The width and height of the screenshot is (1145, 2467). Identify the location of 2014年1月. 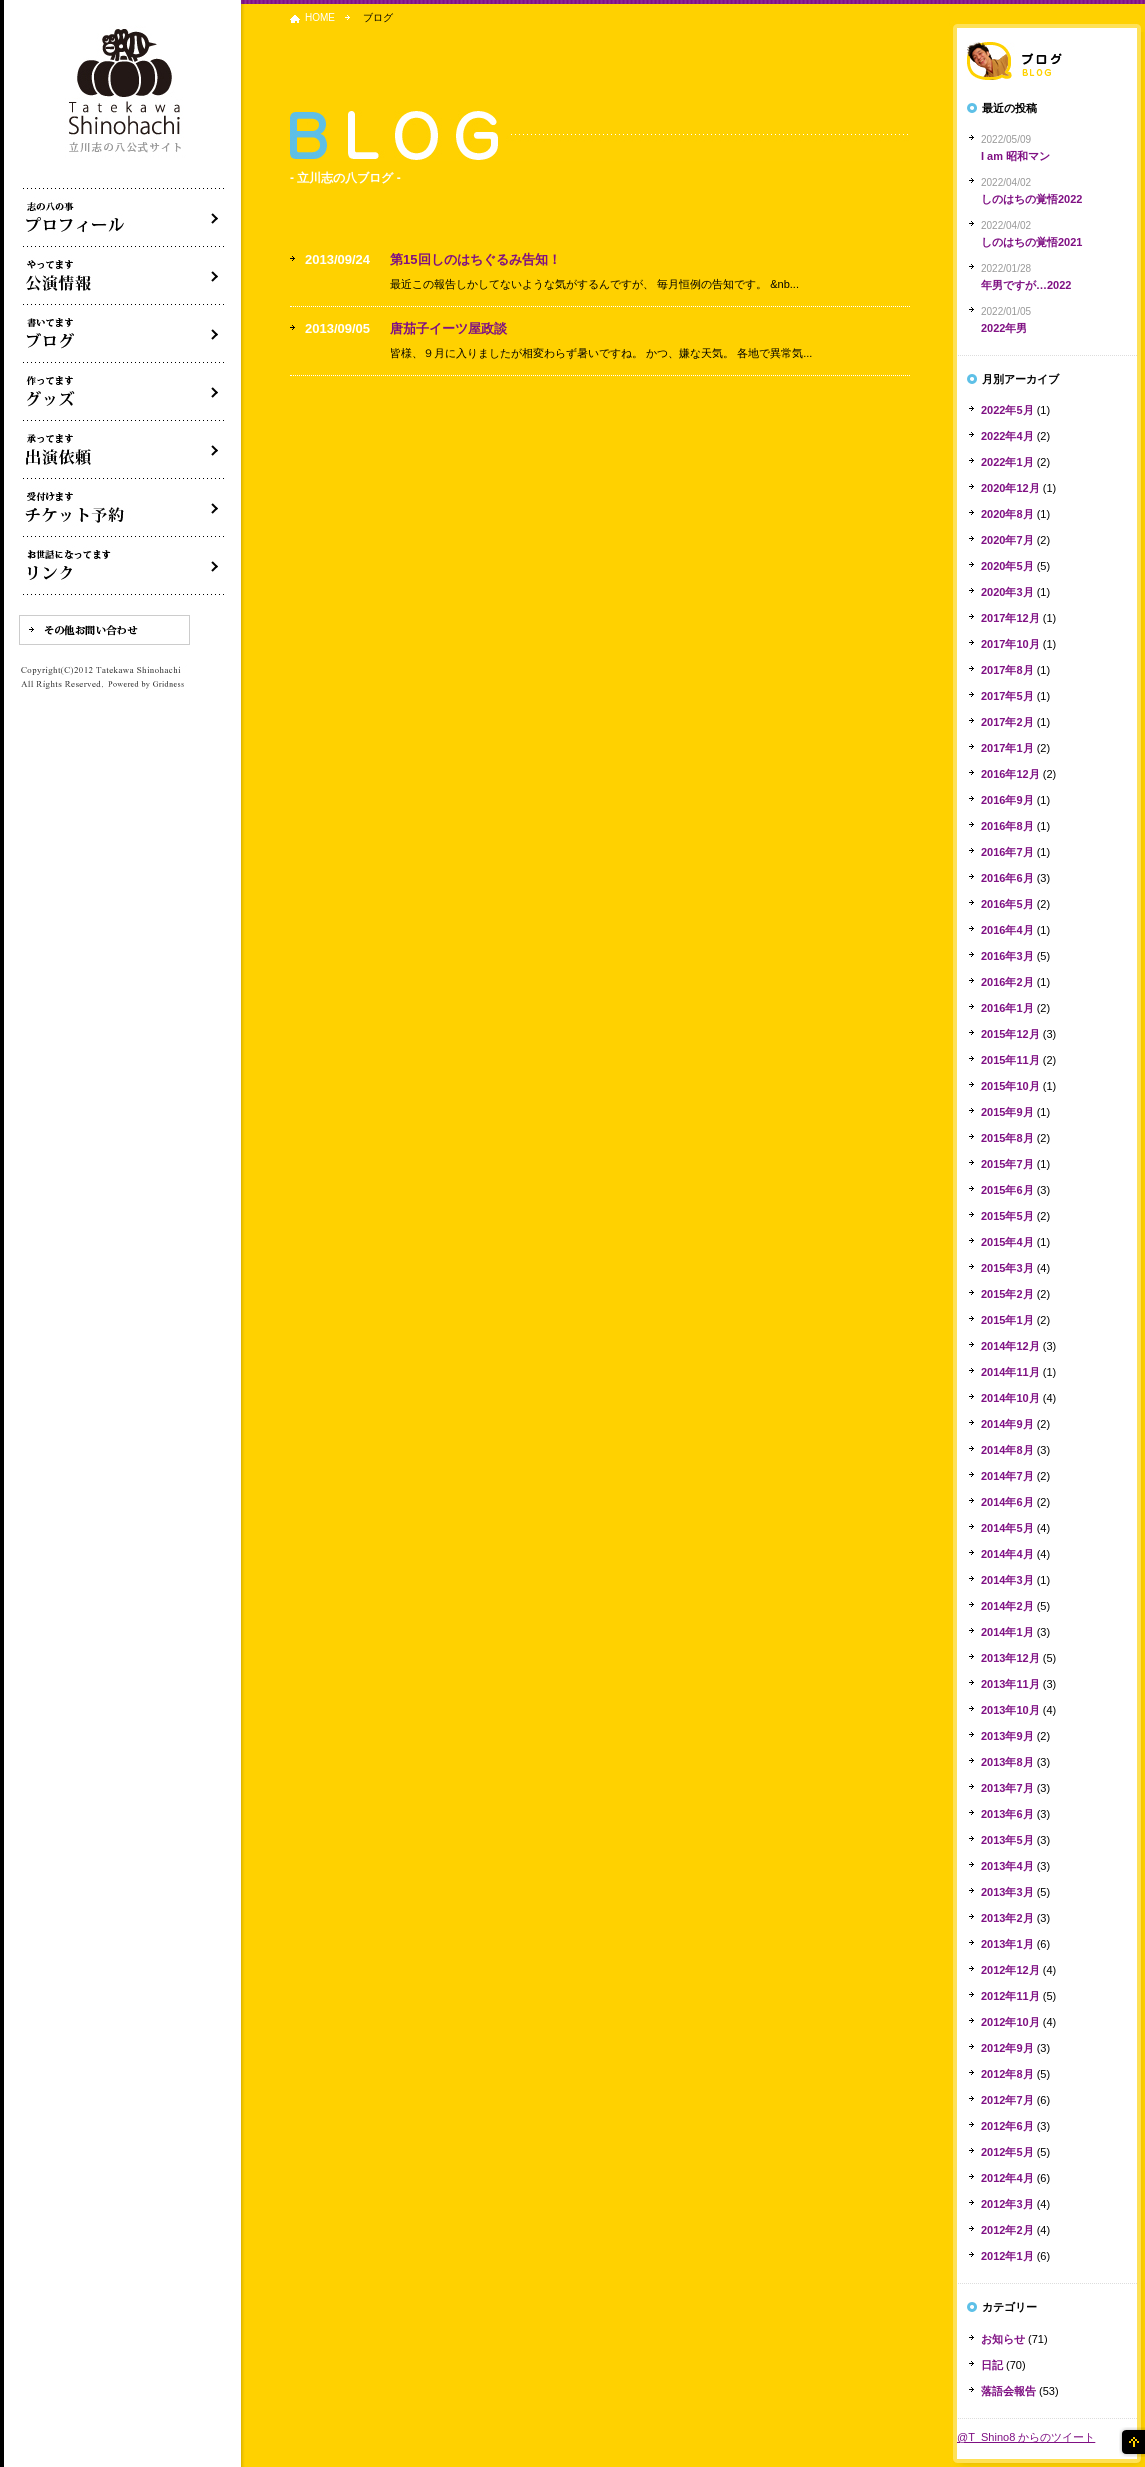
(1007, 1632).